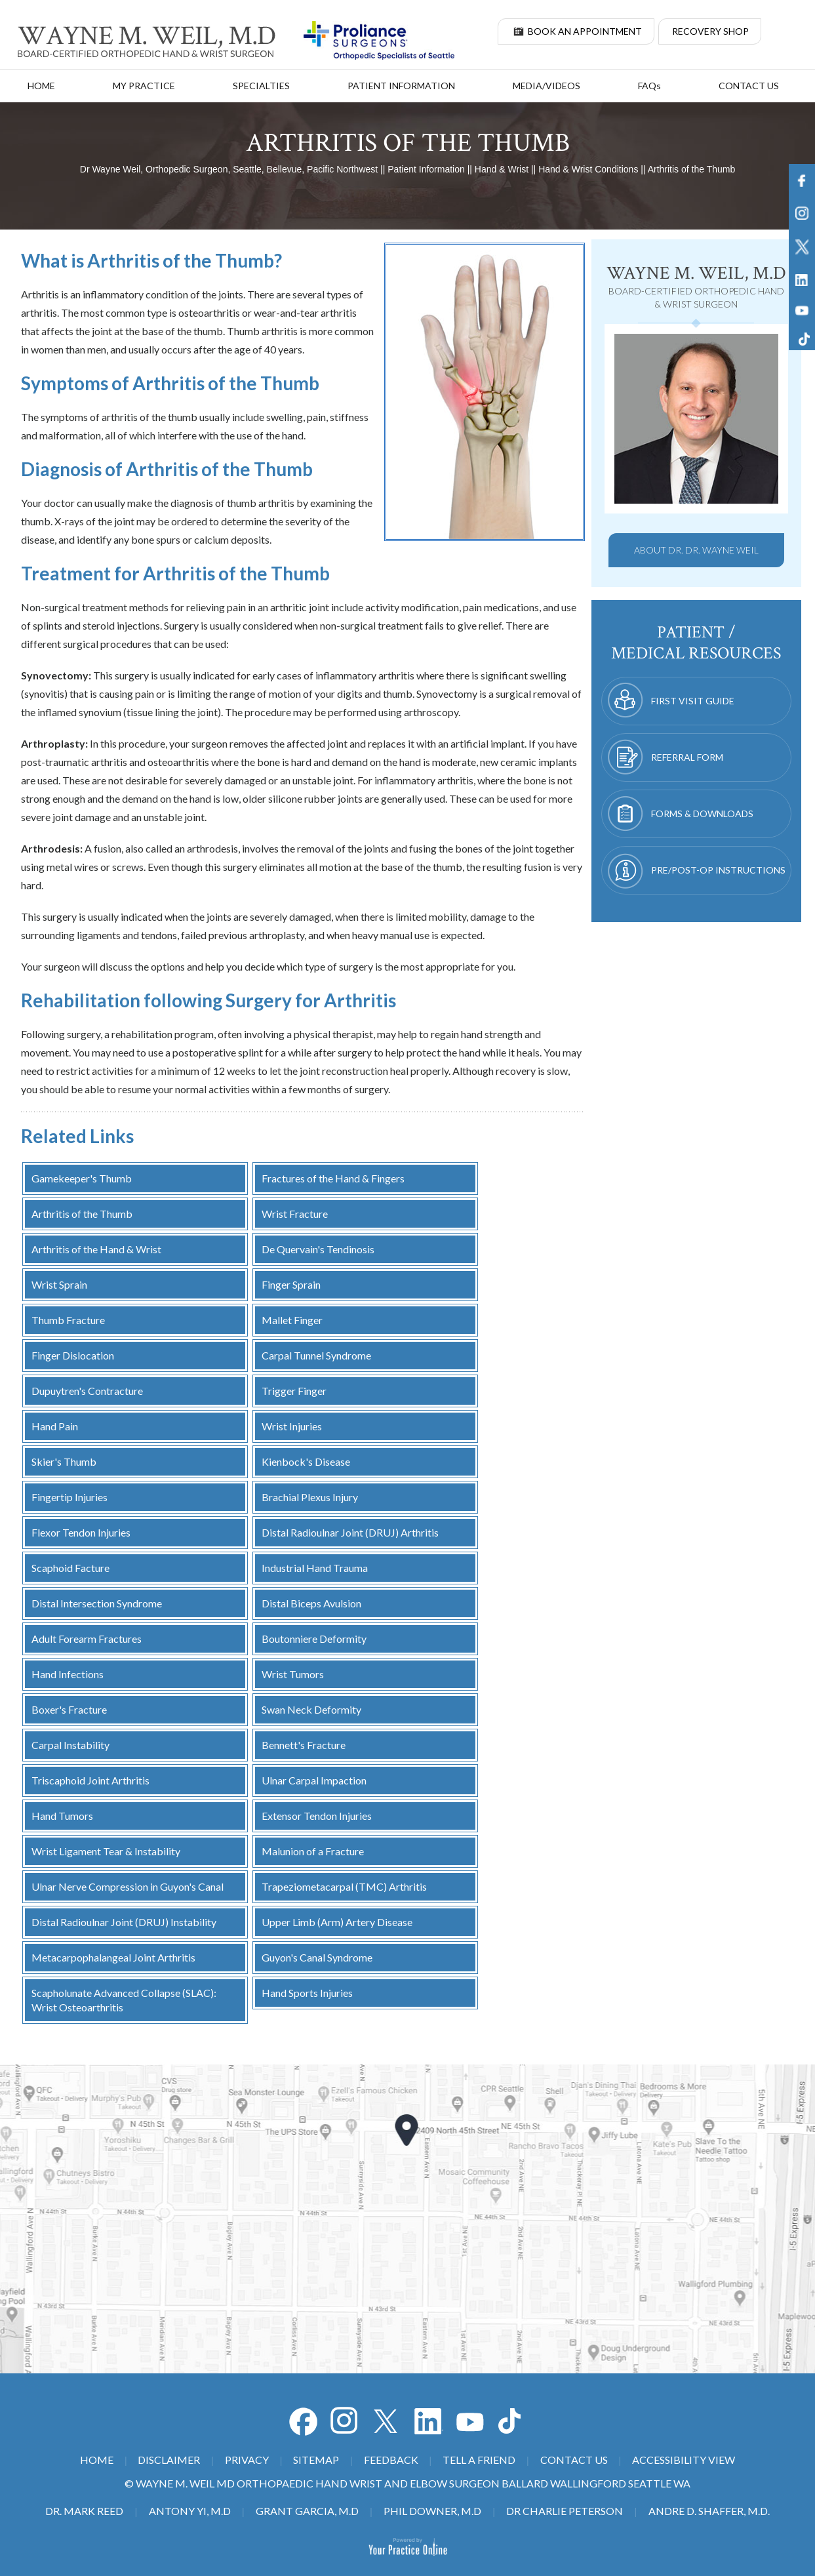  What do you see at coordinates (310, 1497) in the screenshot?
I see `Brachial Plexus Injury` at bounding box center [310, 1497].